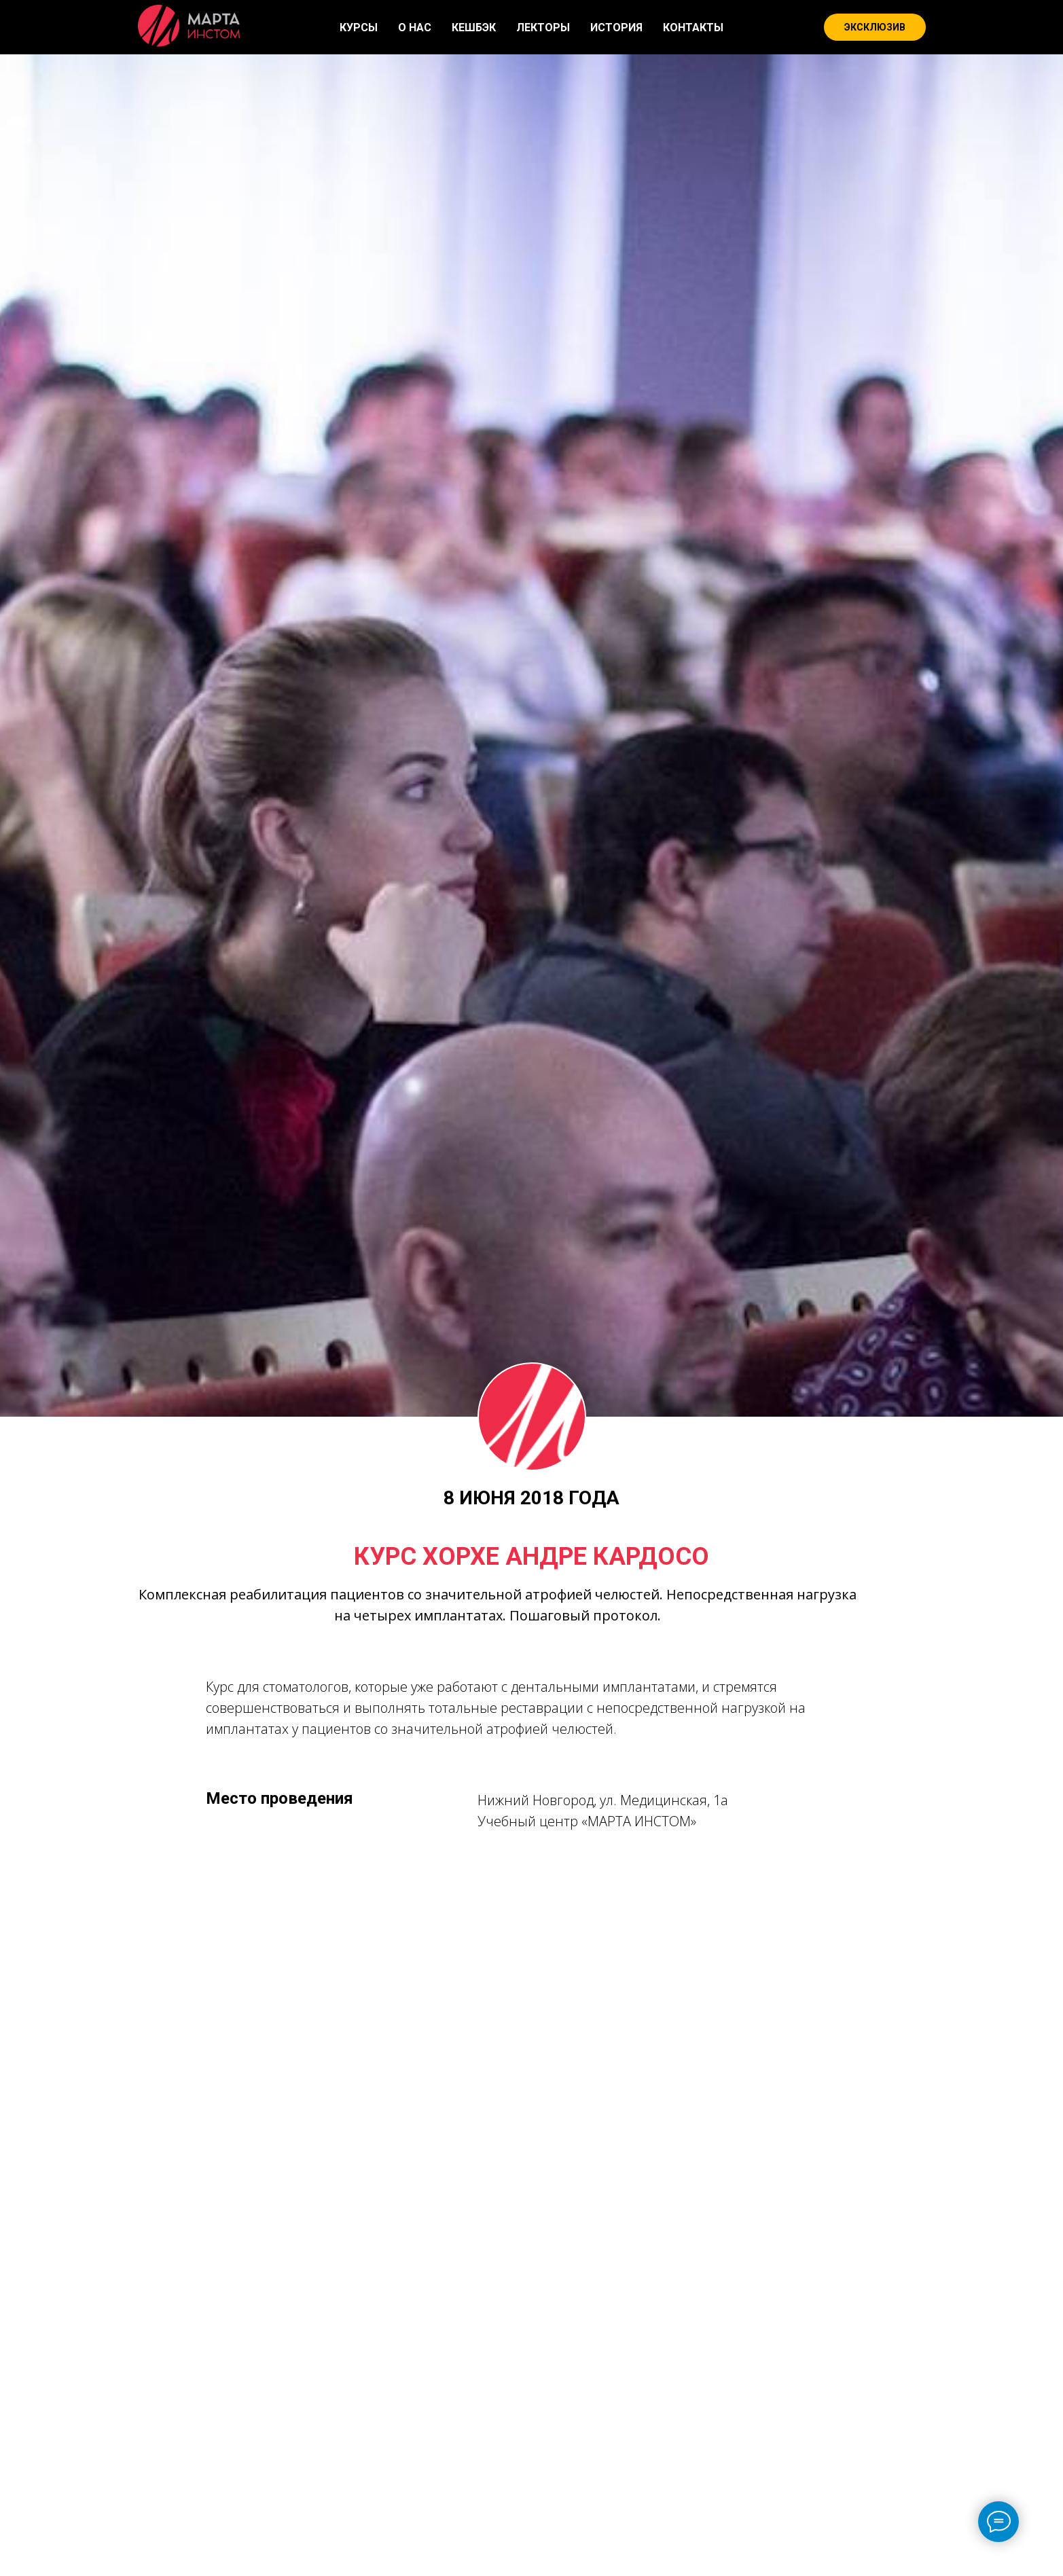 The image size is (1063, 2576). What do you see at coordinates (693, 27) in the screenshot?
I see `КОНТАКТЫ` at bounding box center [693, 27].